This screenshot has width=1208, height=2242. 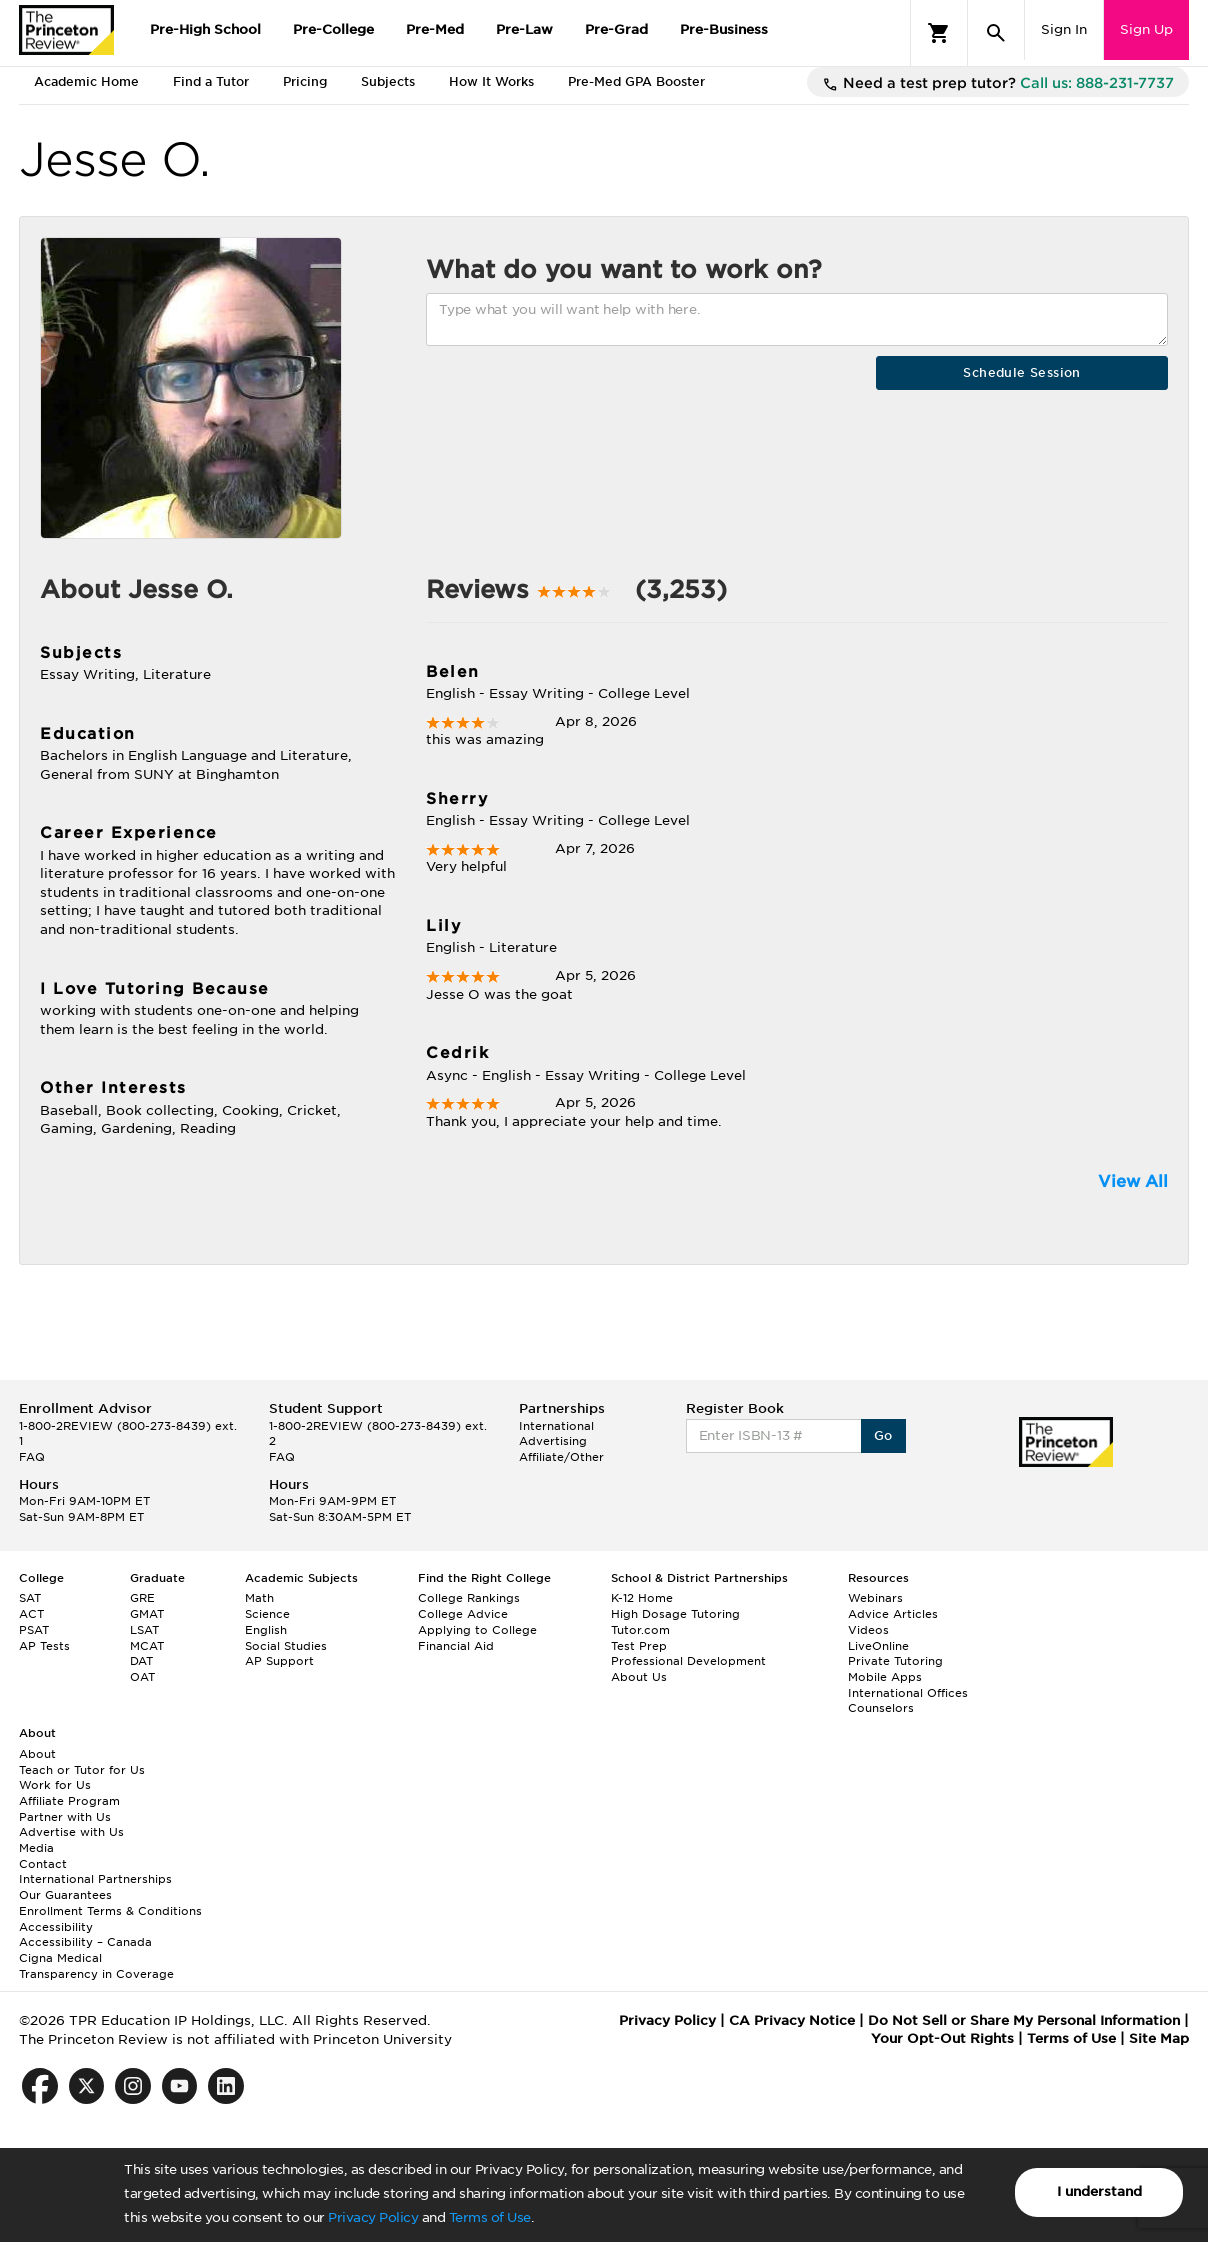 What do you see at coordinates (110, 1911) in the screenshot?
I see `Enrollment Terms & Conditions` at bounding box center [110, 1911].